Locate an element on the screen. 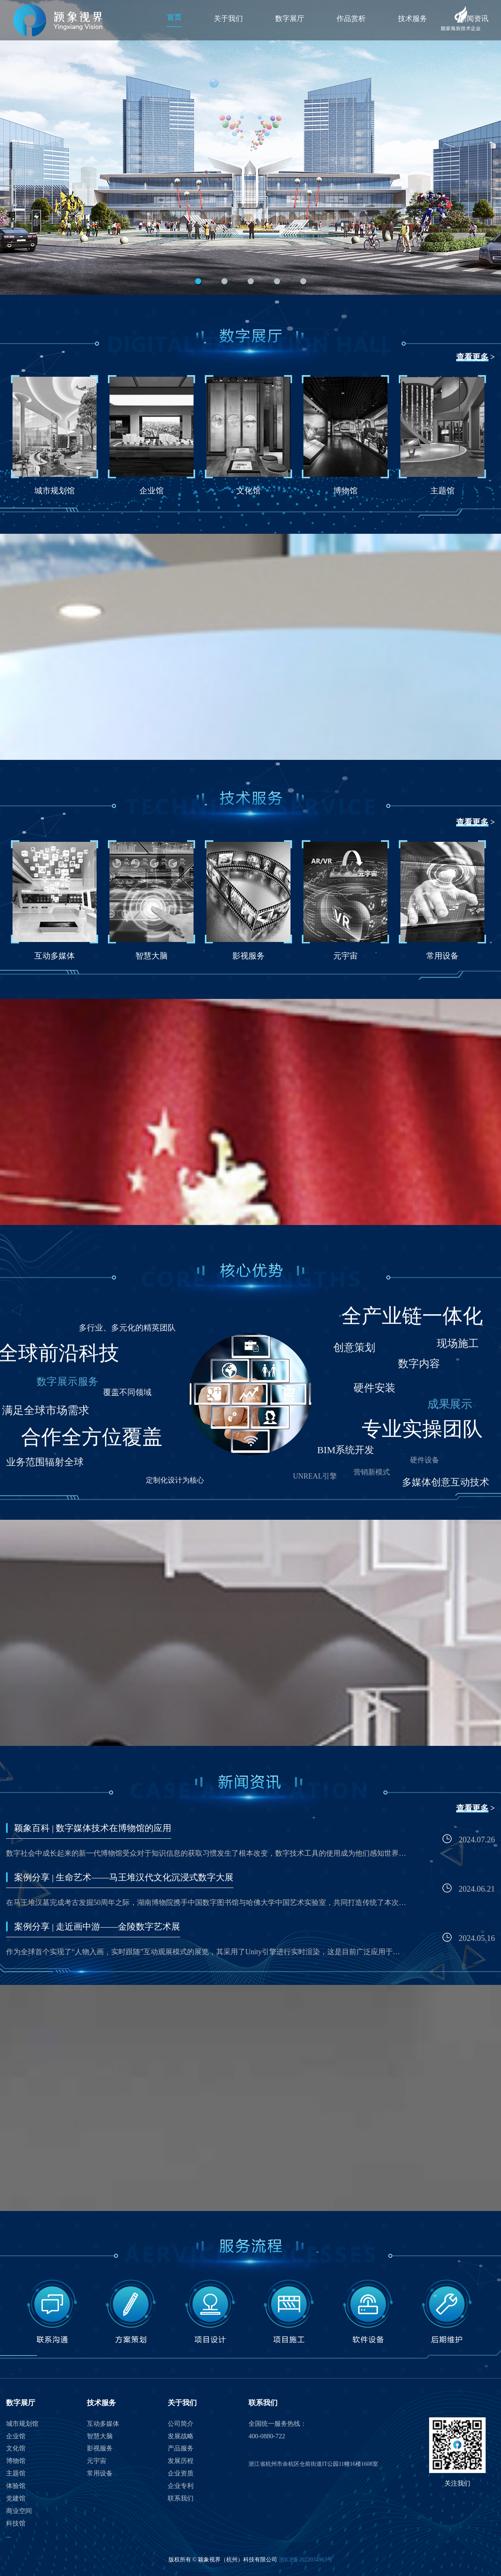 The width and height of the screenshot is (501, 2576). 案例分享 | 走近画中游——金陵数字艺术展 is located at coordinates (97, 1927).